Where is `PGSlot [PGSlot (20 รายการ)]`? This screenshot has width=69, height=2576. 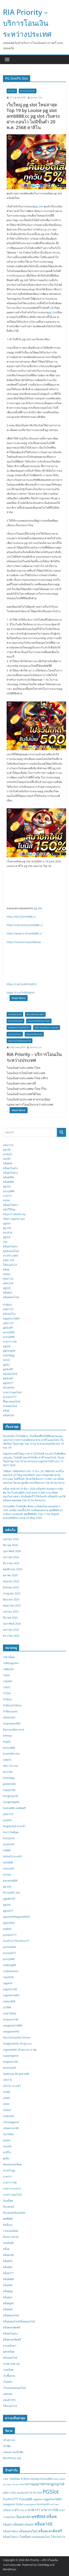
PGSlot [PGSlot (20 รายการ)] is located at coordinates (51, 2491).